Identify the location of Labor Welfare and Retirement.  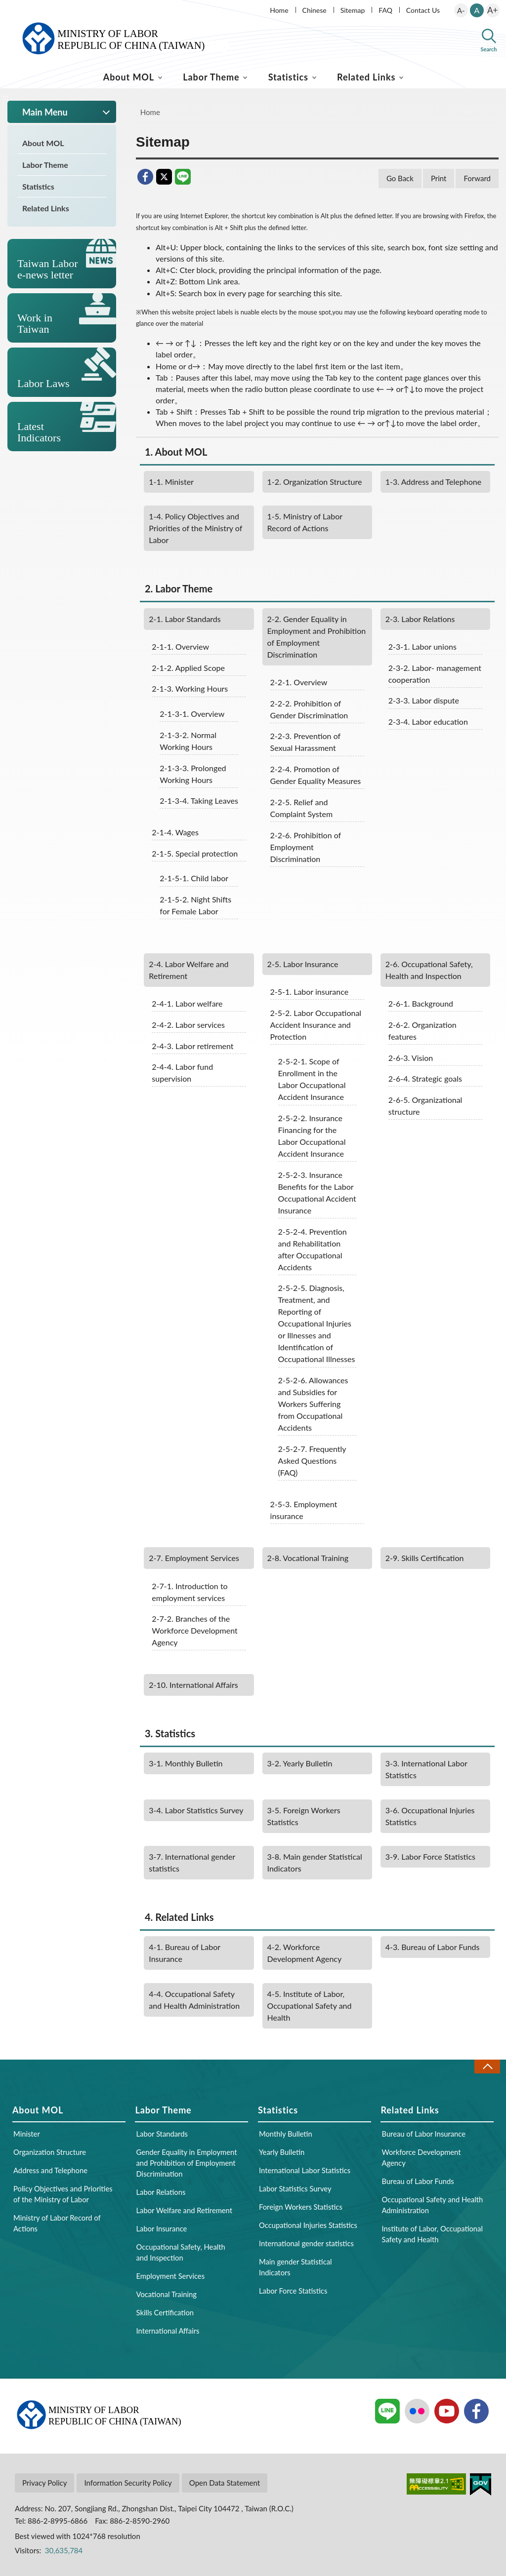
(188, 969).